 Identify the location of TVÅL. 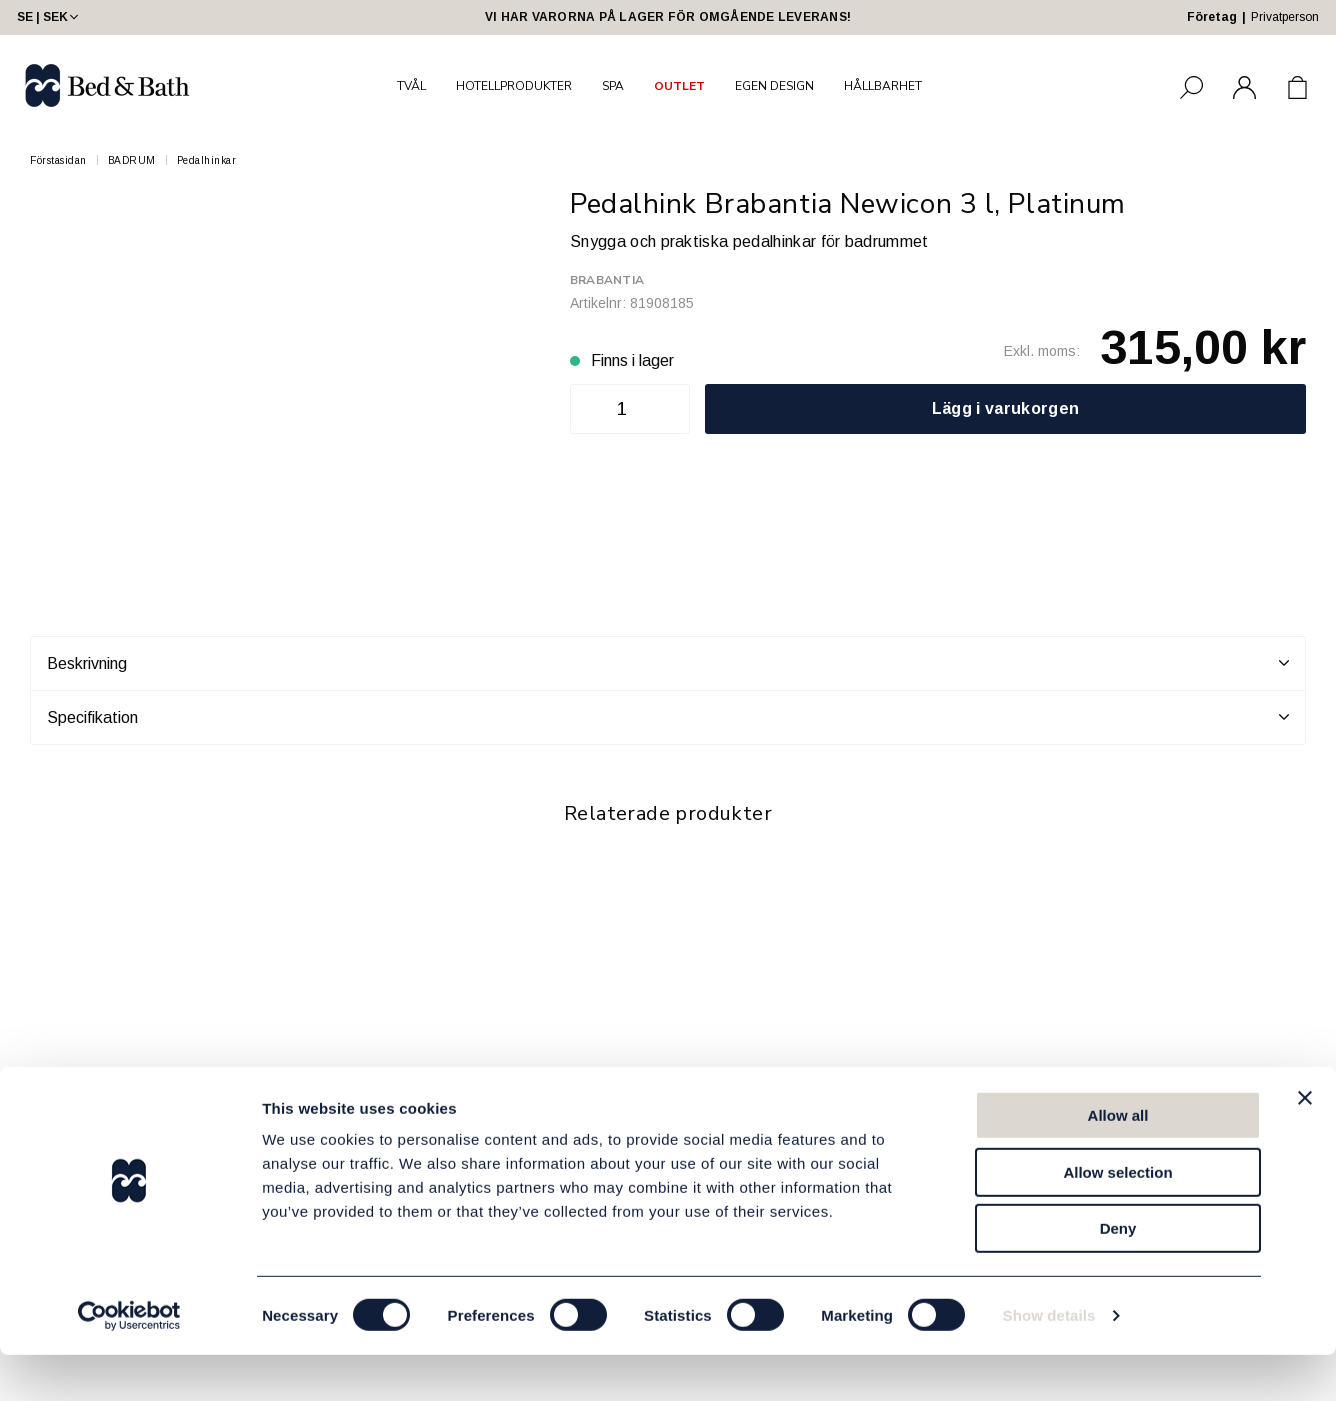
(411, 86).